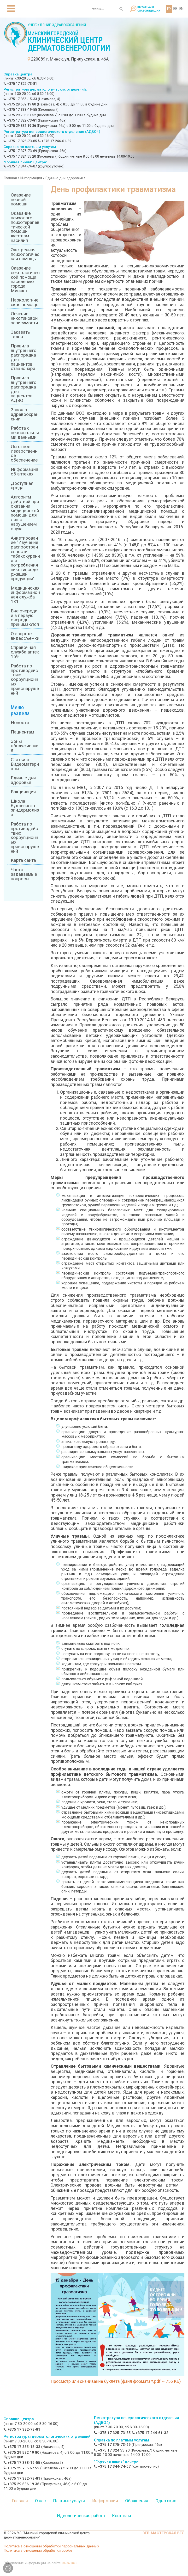 The image size is (188, 2576). What do you see at coordinates (54, 141) in the screenshot?
I see `+375 17 244-61-32` at bounding box center [54, 141].